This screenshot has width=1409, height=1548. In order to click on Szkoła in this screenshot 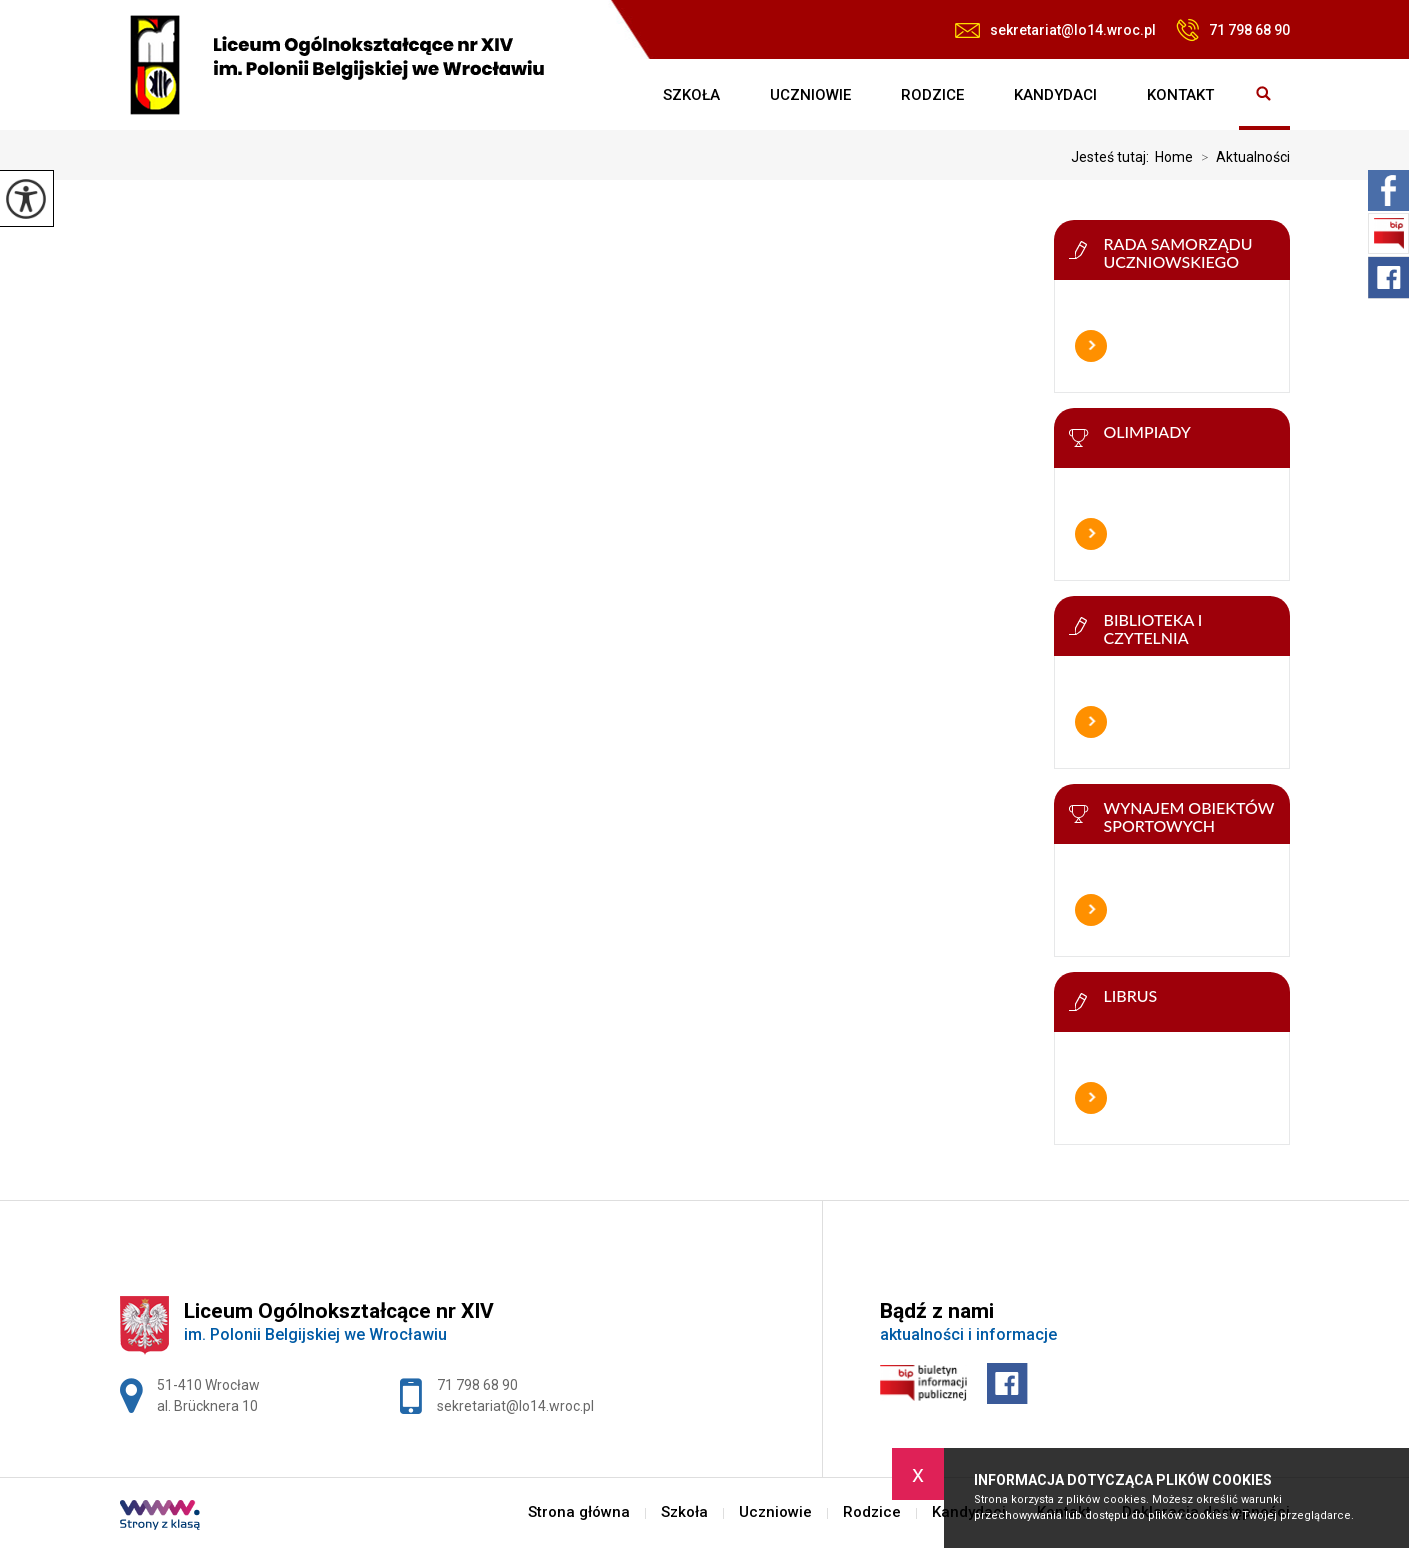, I will do `click(691, 95)`.